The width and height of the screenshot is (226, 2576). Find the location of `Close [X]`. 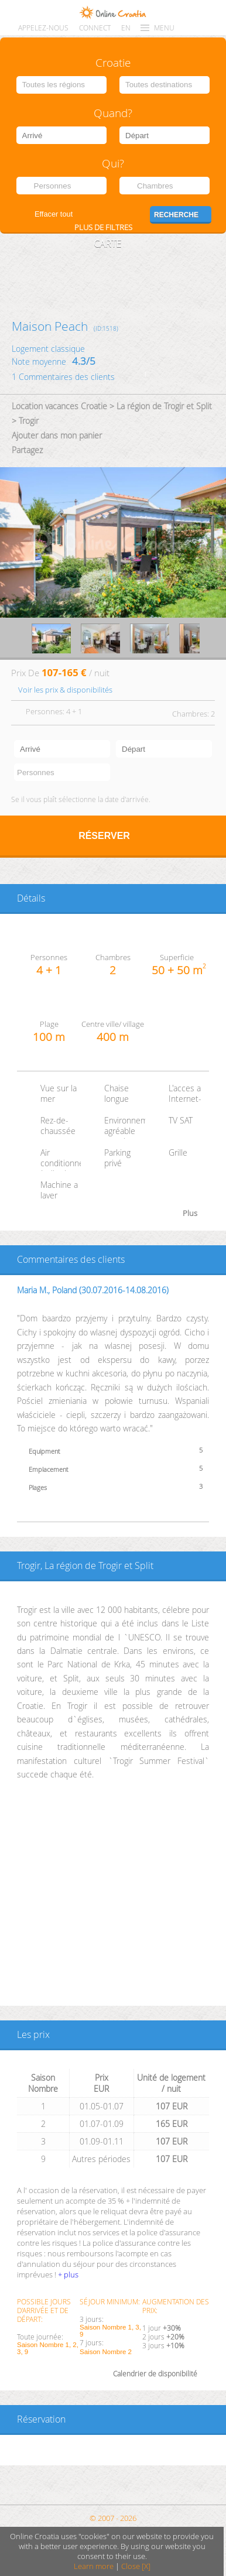

Close [X] is located at coordinates (135, 2566).